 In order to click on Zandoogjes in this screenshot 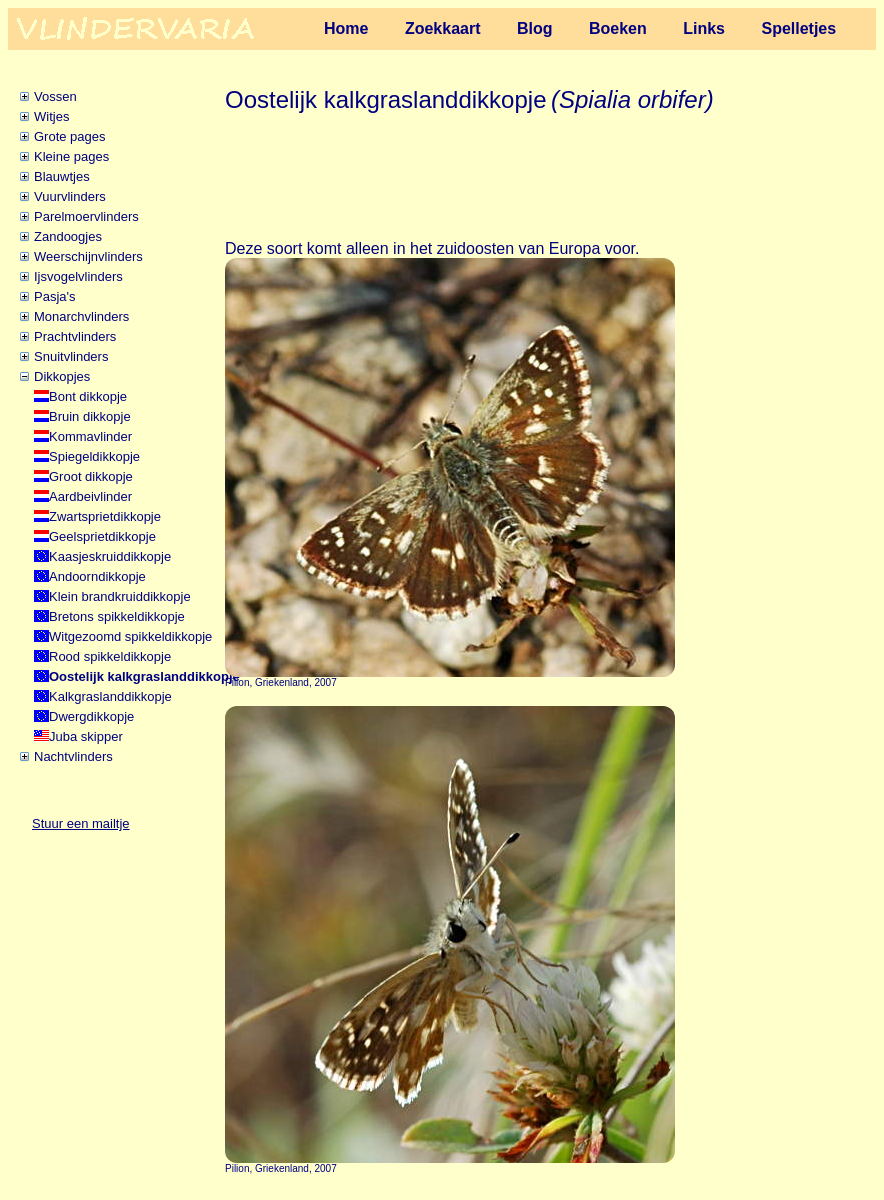, I will do `click(68, 236)`.